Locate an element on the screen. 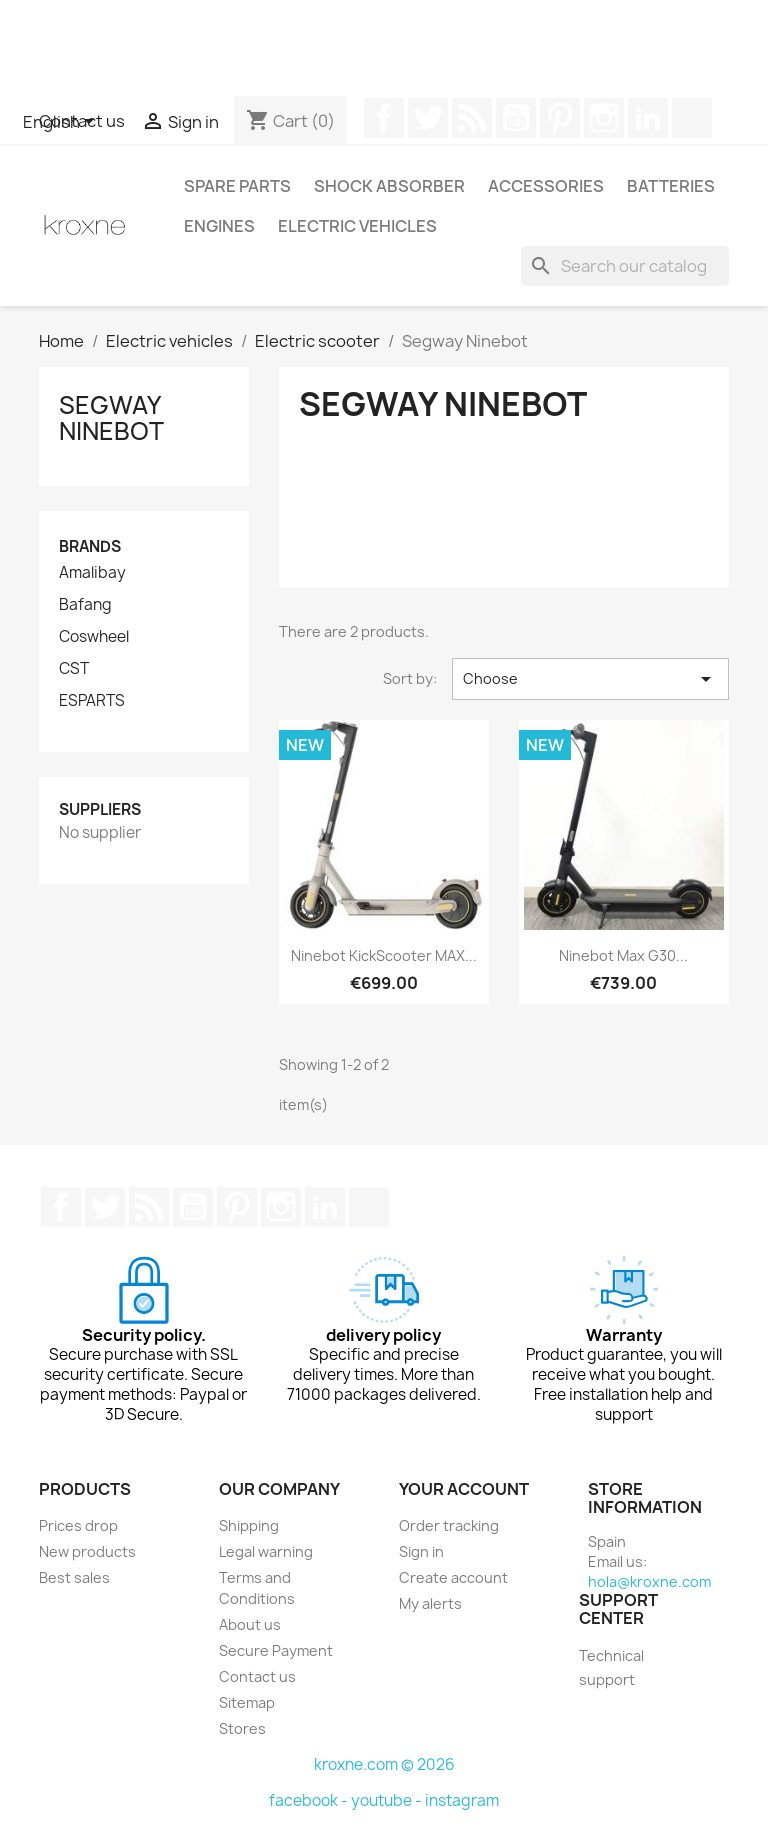 This screenshot has height=1827, width=768. [Language dropdown] is located at coordinates (62, 123).